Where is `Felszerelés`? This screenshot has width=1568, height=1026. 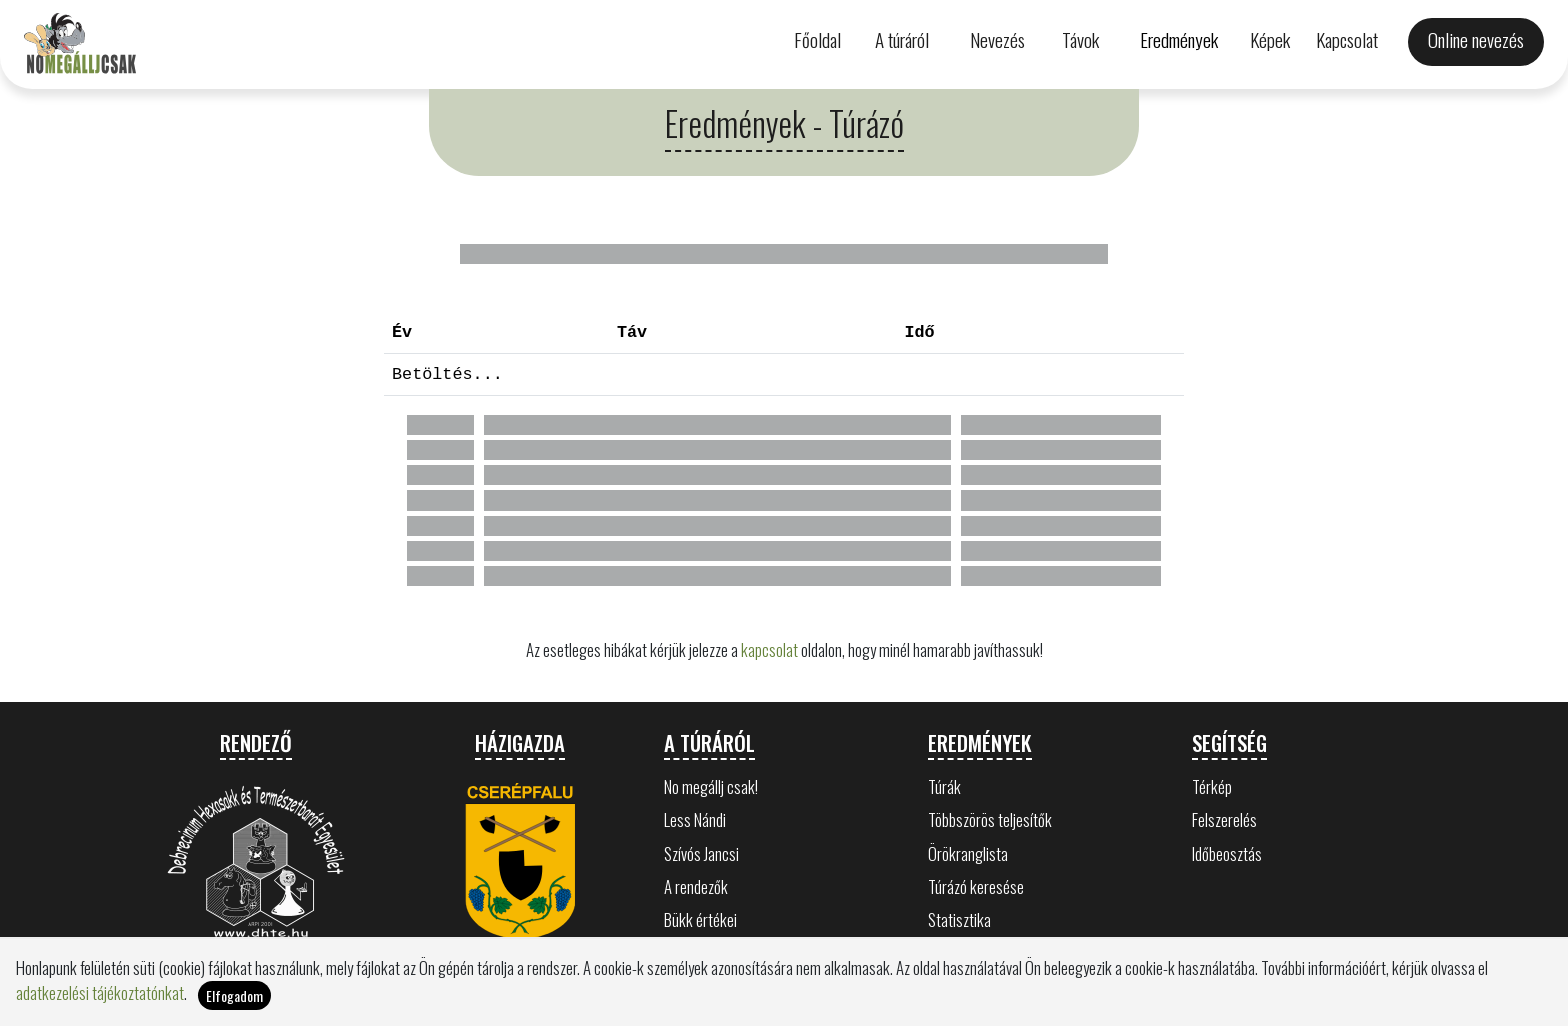
Felszerelés is located at coordinates (1224, 819).